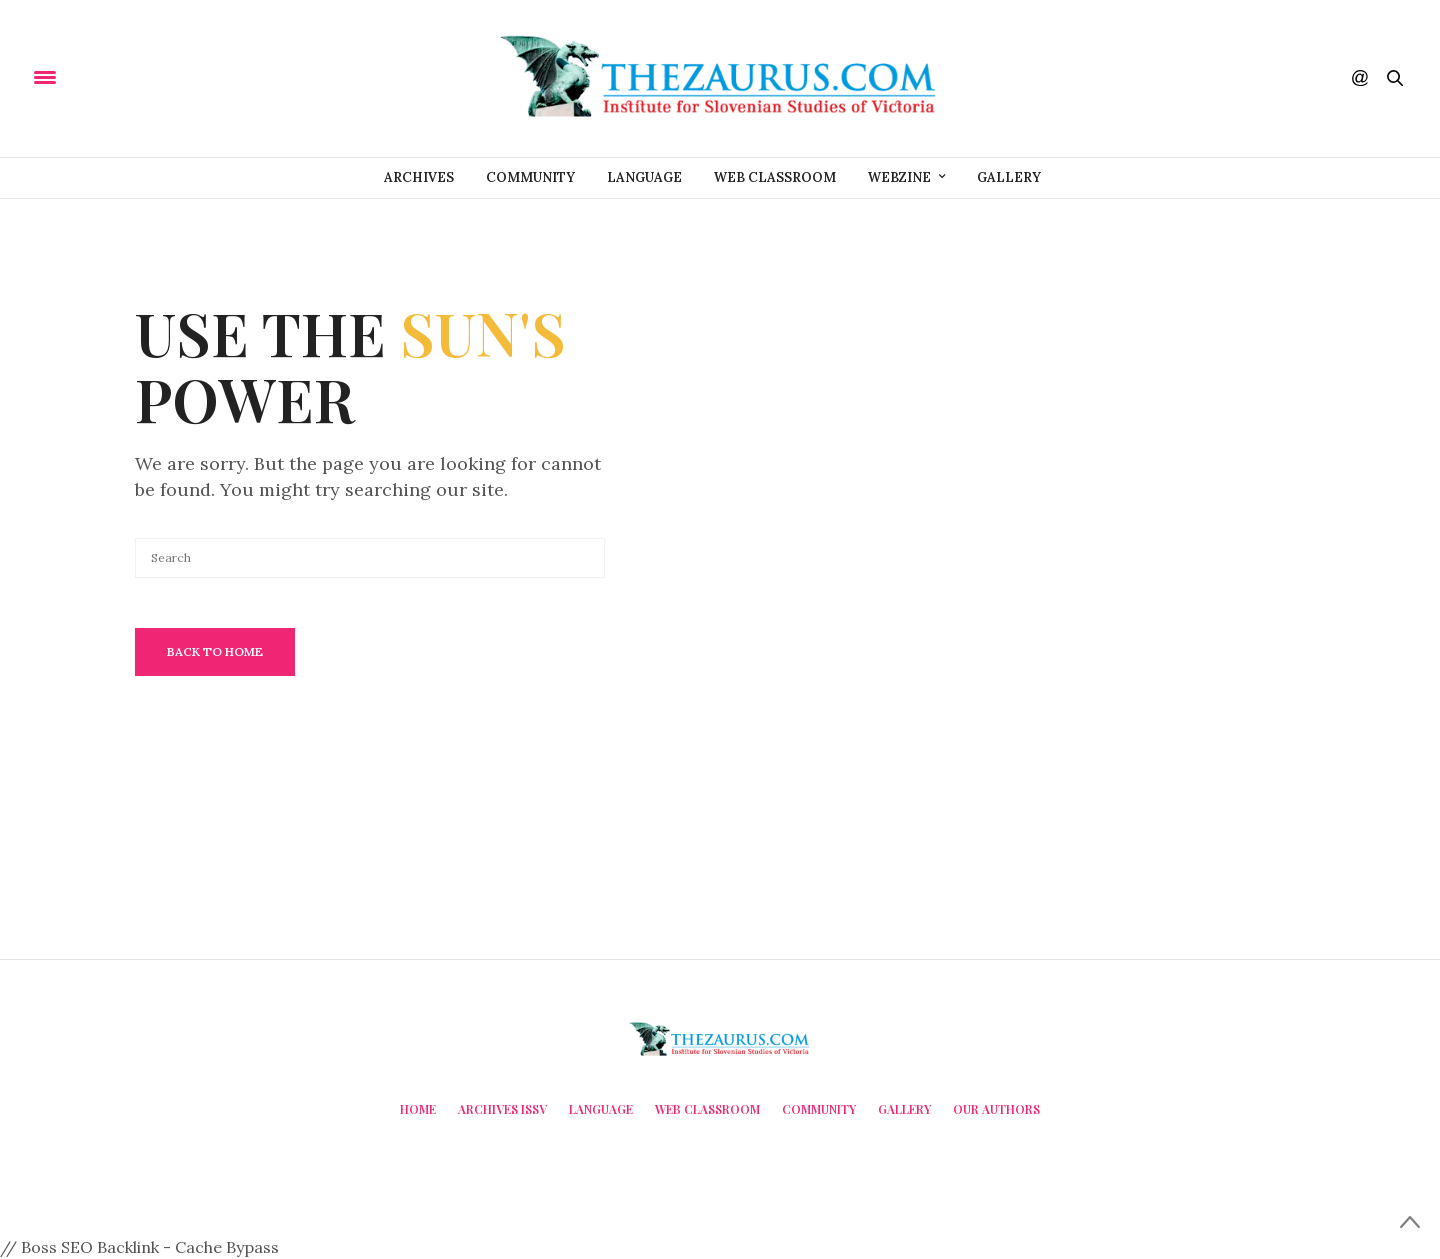  Describe the element at coordinates (530, 177) in the screenshot. I see `Community` at that location.